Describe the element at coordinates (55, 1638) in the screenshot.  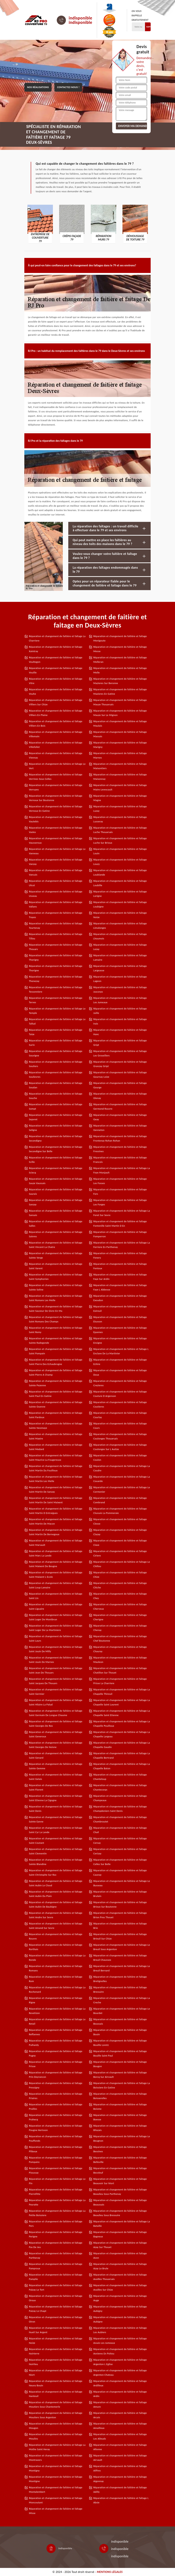
I see `Réparation et changement de faîtière et faîtage Saint Laurs` at that location.